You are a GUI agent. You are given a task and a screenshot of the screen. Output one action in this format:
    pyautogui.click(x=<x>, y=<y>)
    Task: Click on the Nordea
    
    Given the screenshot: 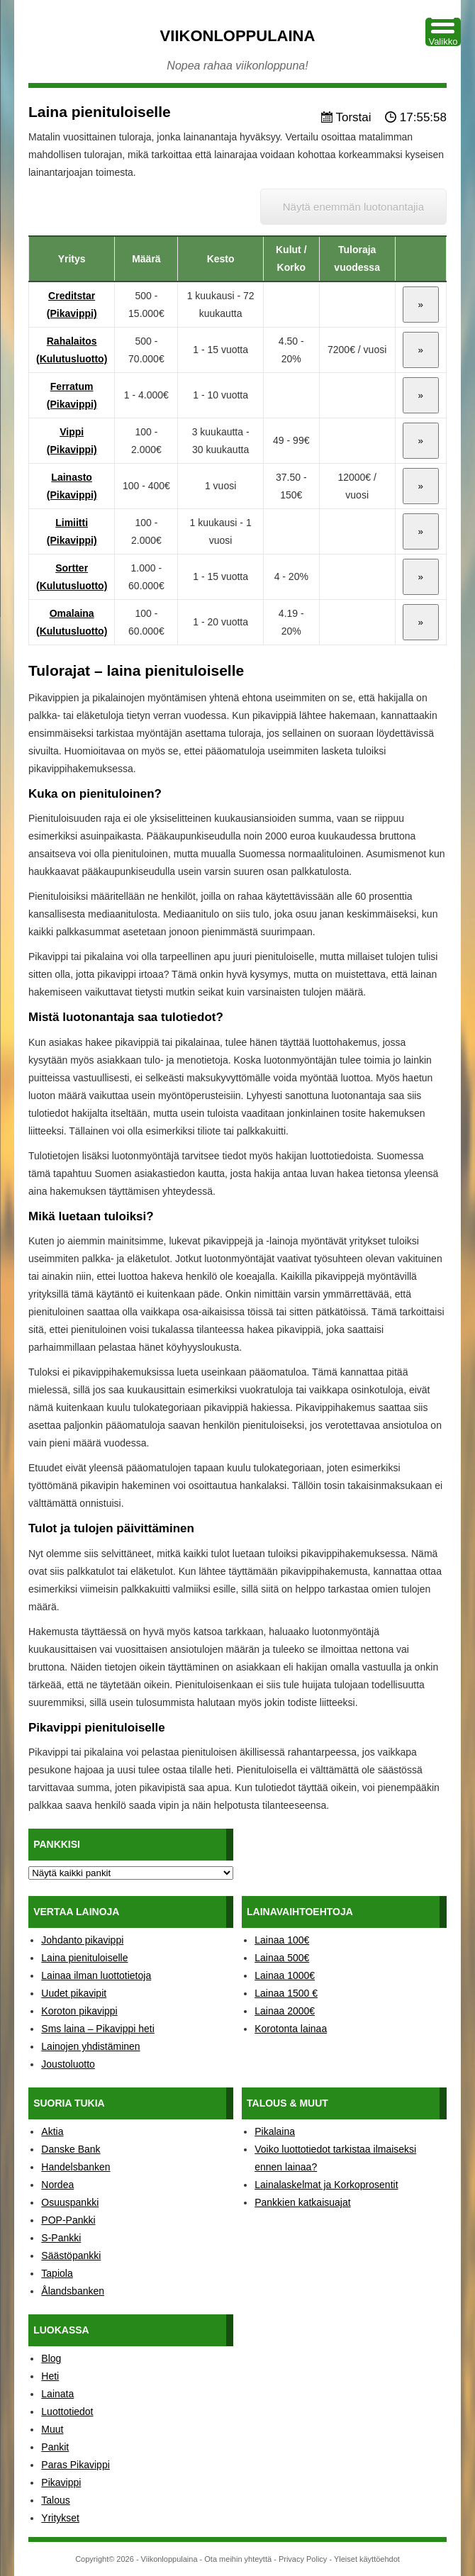 What is the action you would take?
    pyautogui.click(x=57, y=2184)
    